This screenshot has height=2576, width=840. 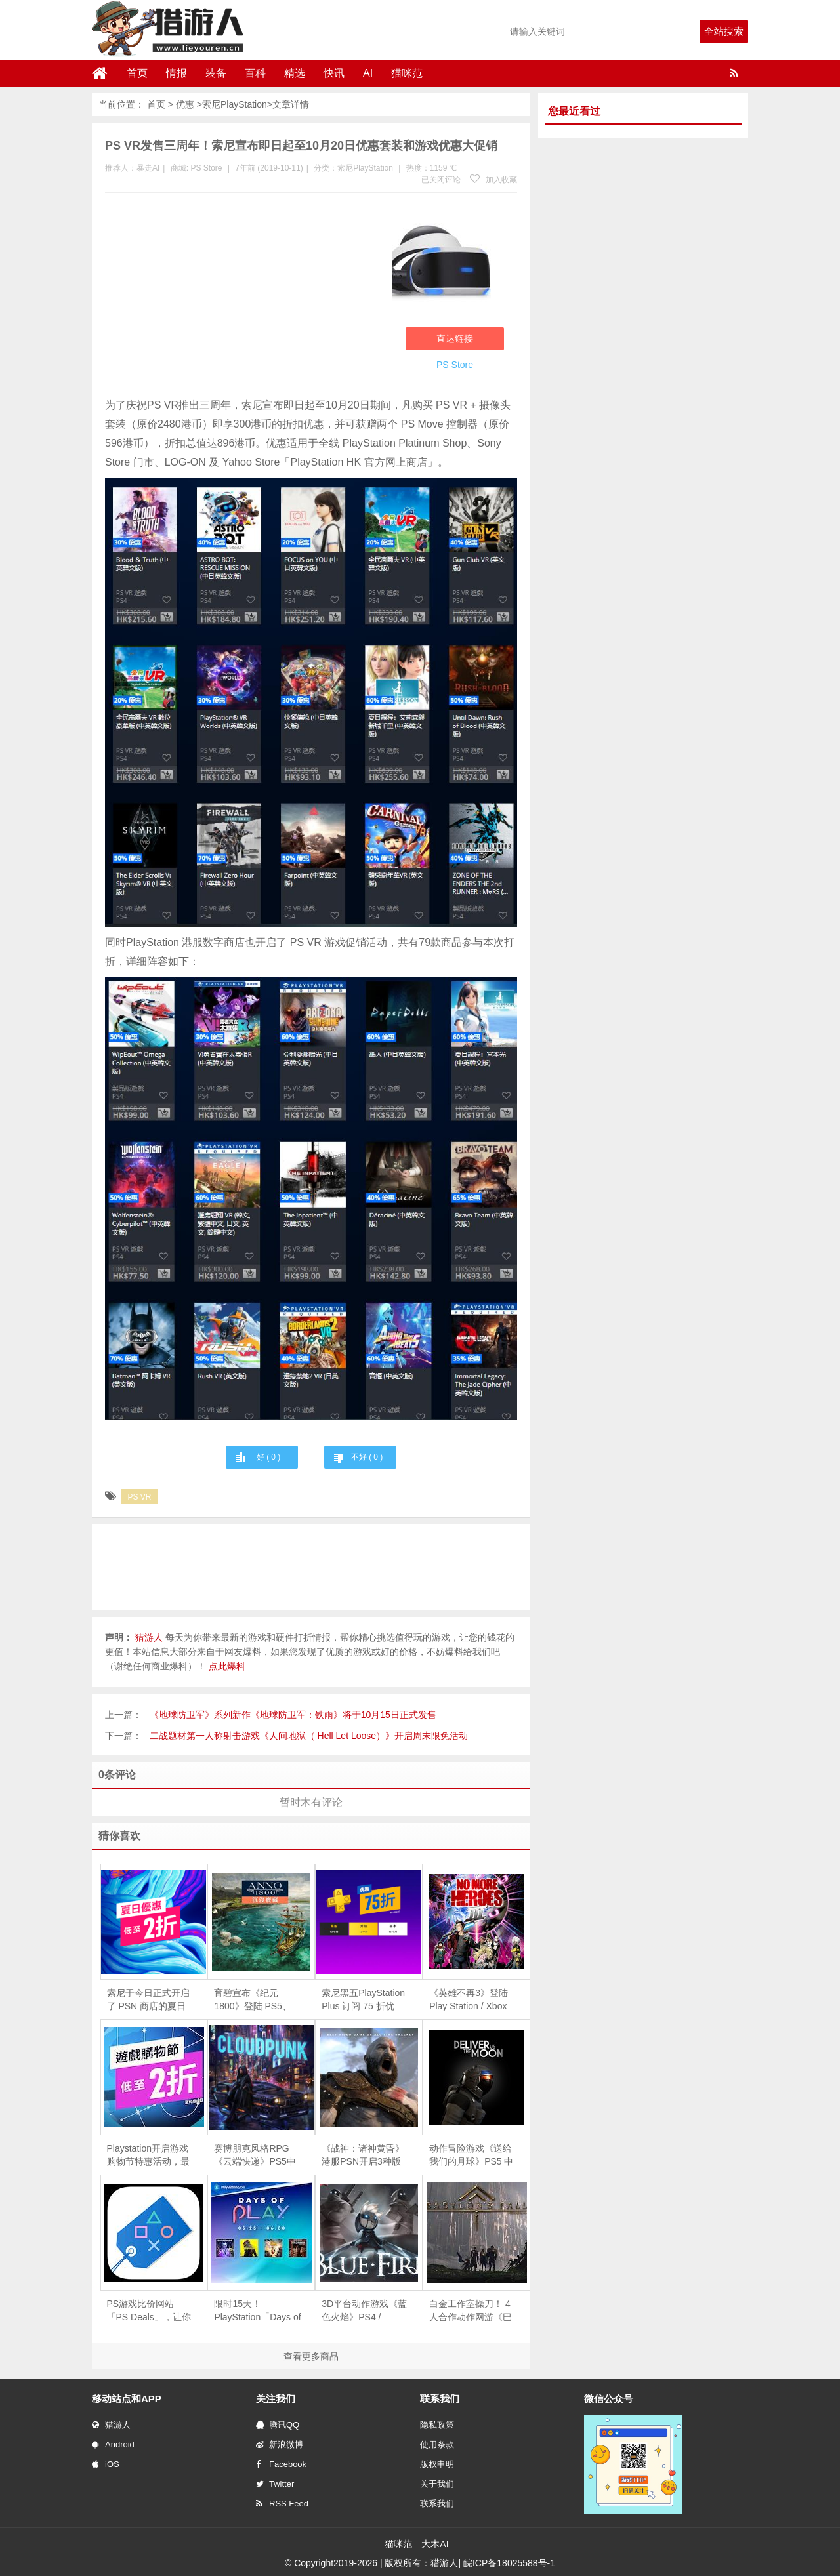 What do you see at coordinates (471, 2155) in the screenshot?
I see `动作冒险游戏《送给我们的月球》PS5 中文数字版今日上市` at bounding box center [471, 2155].